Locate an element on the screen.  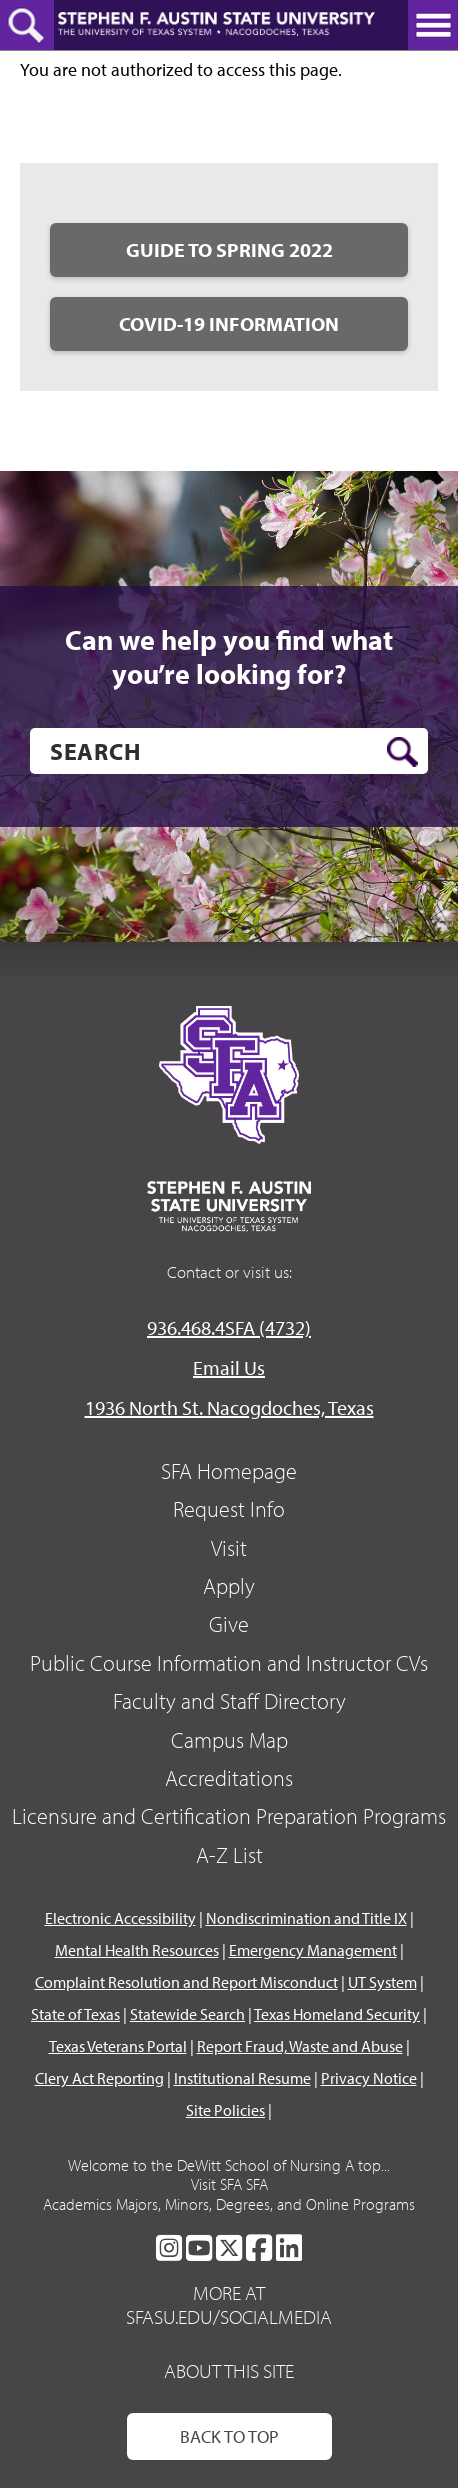
[search button] is located at coordinates (402, 752).